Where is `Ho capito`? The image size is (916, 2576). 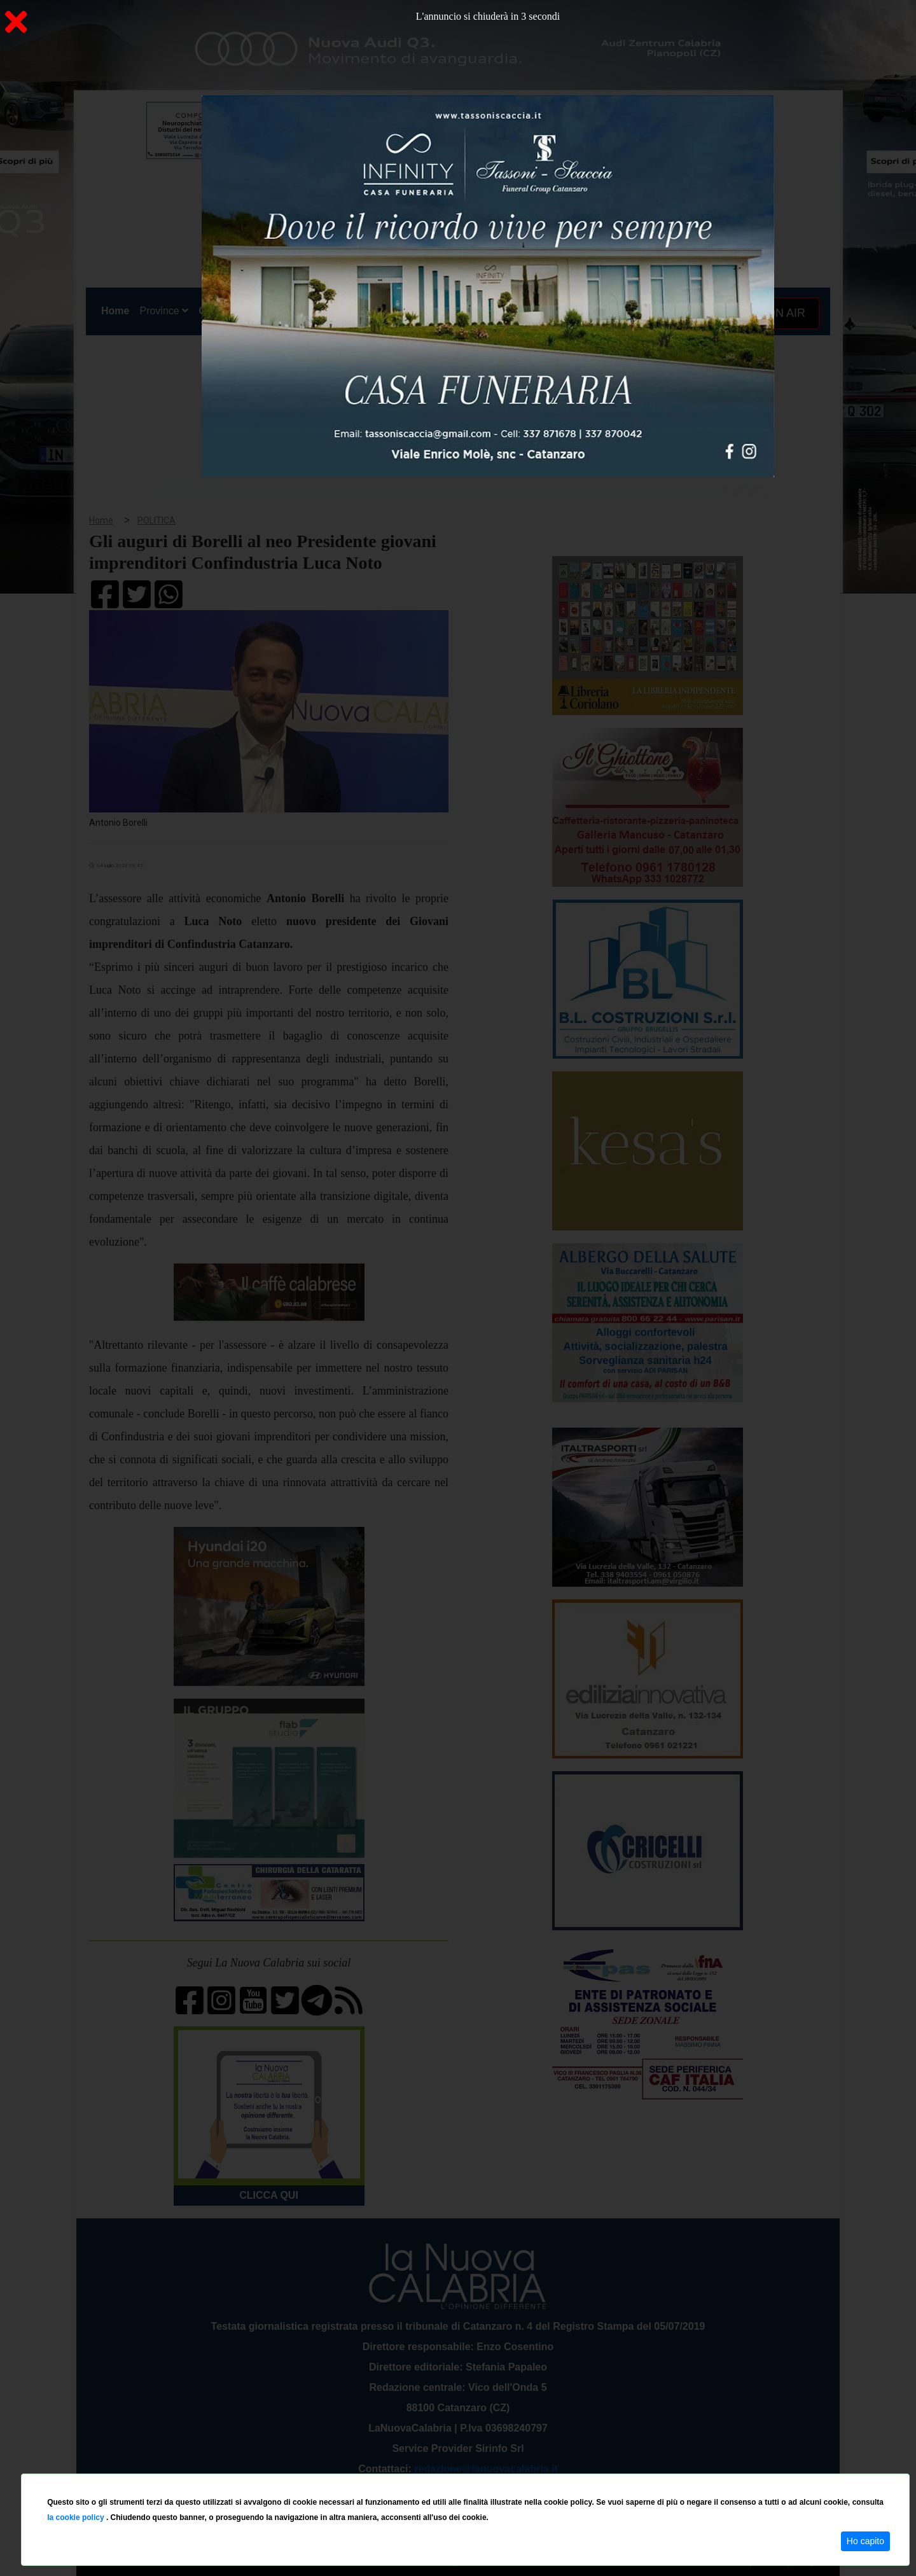 Ho capito is located at coordinates (865, 2541).